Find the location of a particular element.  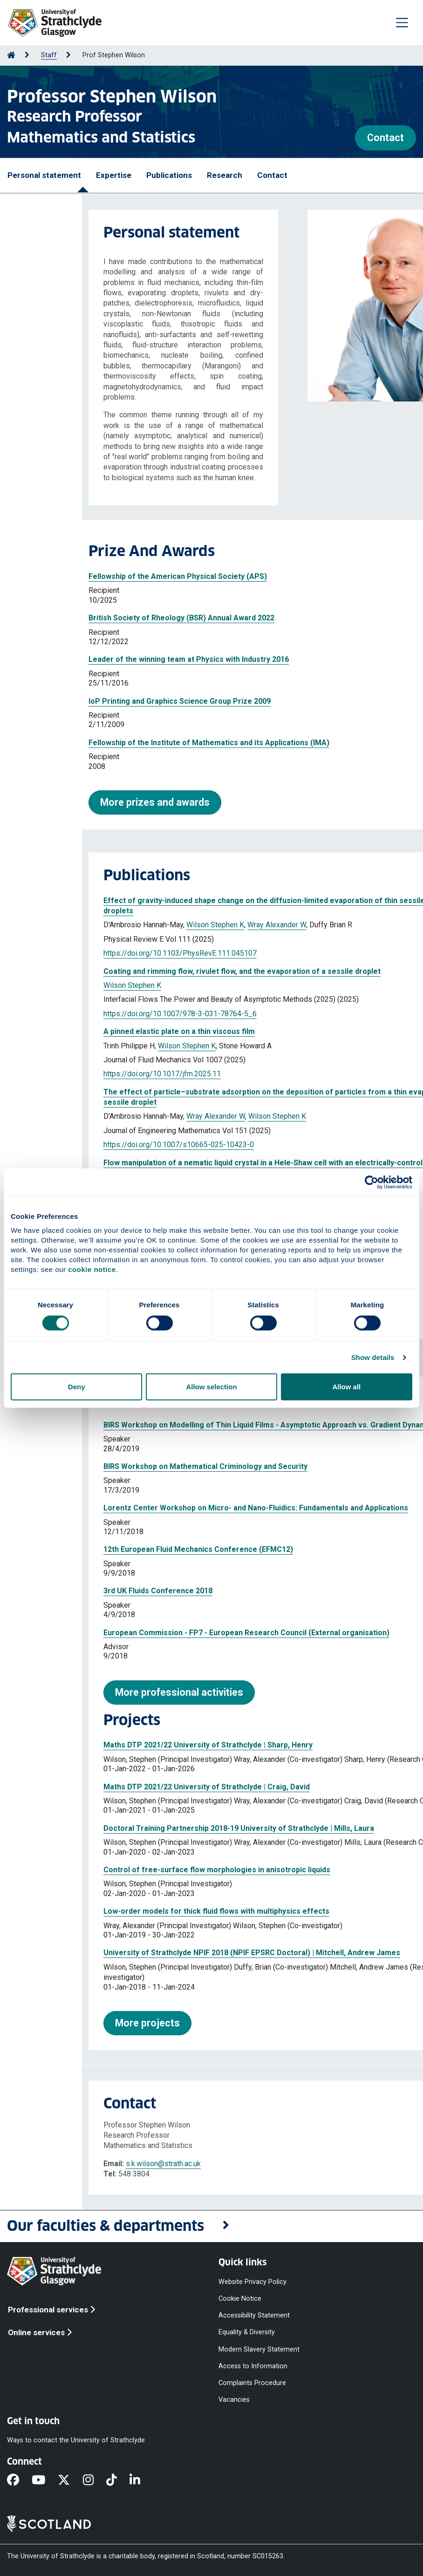

IoP Printing and Graphics Science Group Prize 2009 is located at coordinates (98, 701).